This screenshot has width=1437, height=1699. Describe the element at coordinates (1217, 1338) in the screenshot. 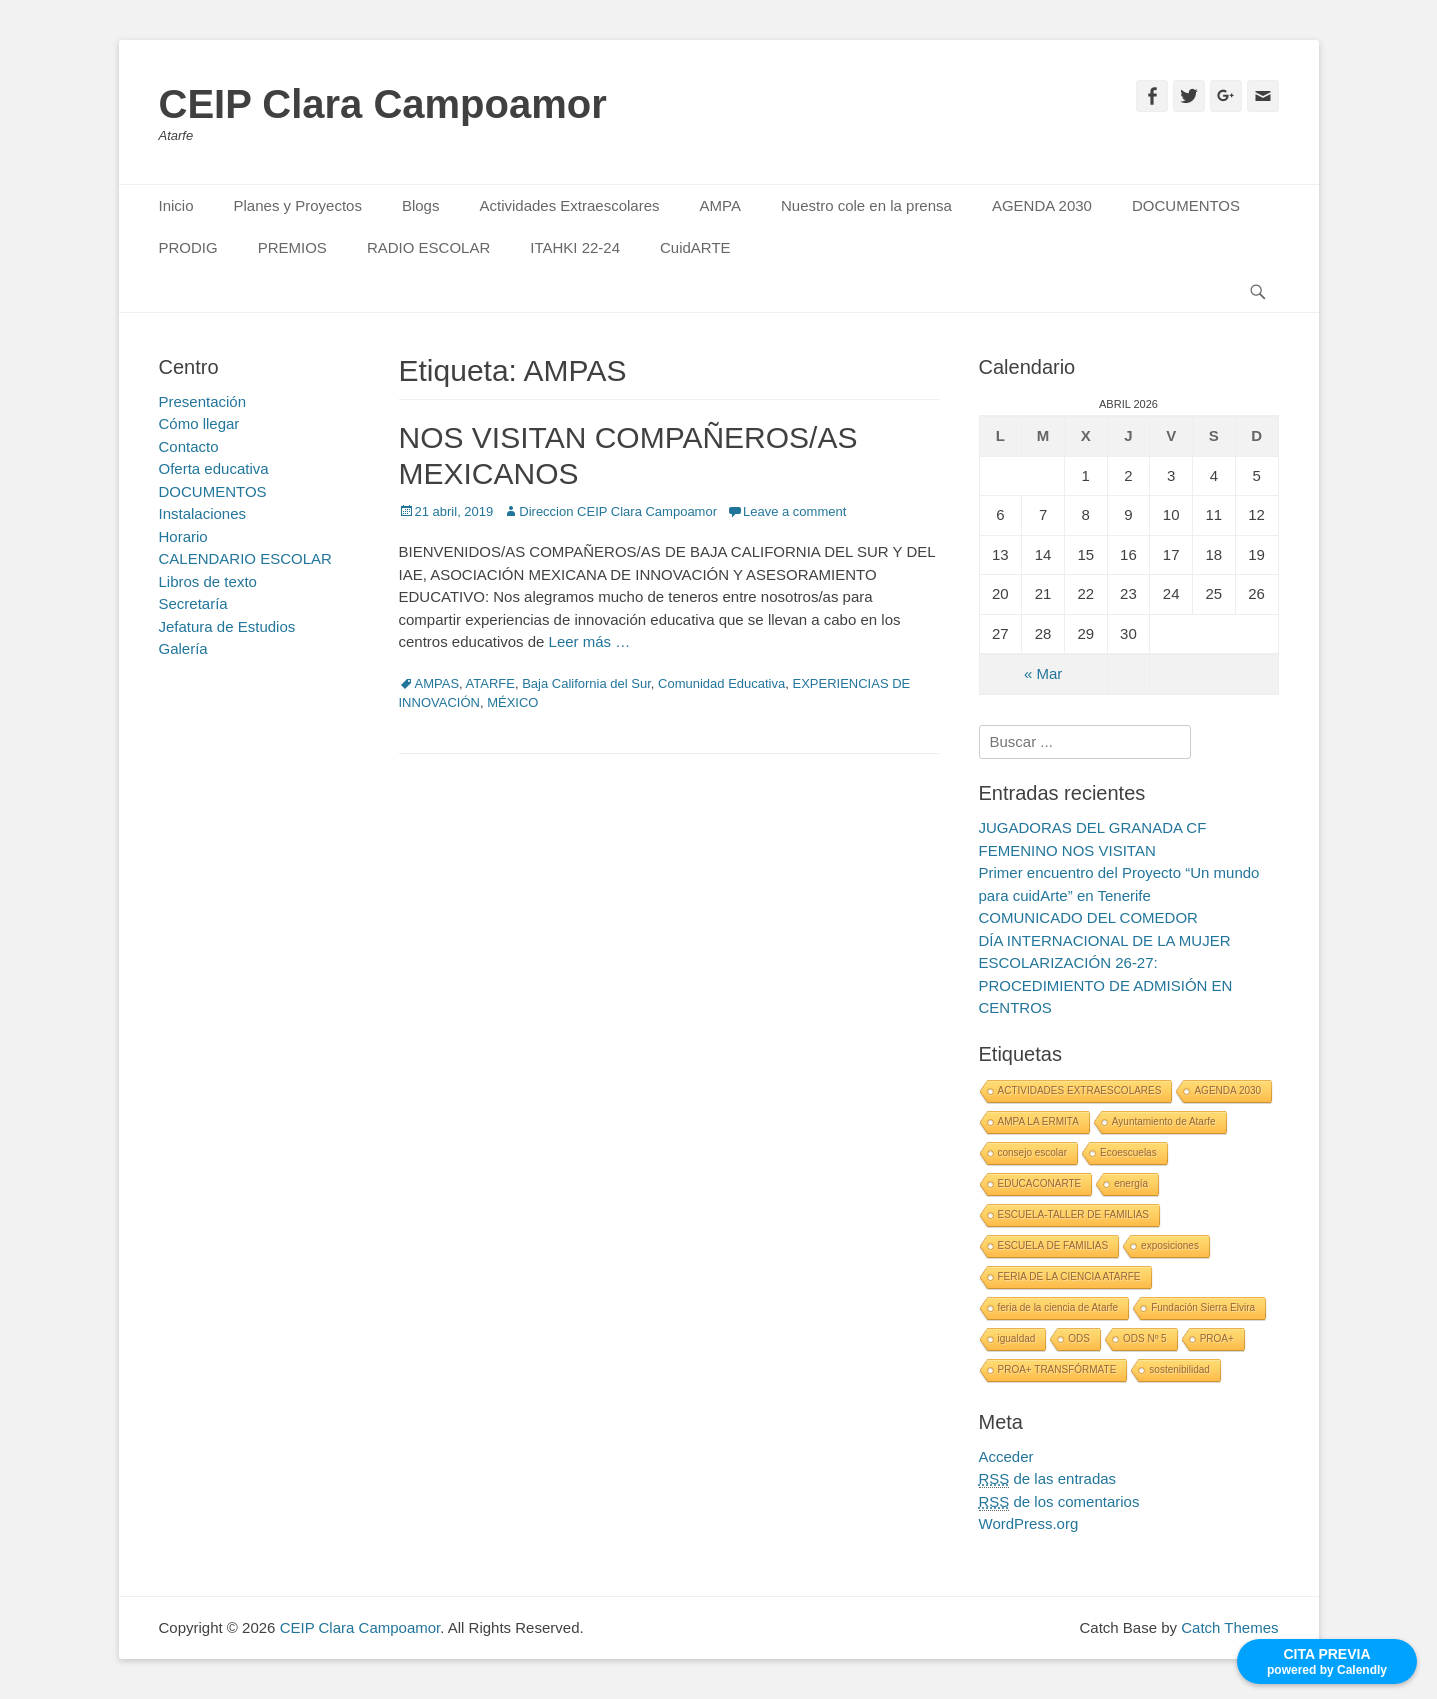

I see `PROA+` at that location.